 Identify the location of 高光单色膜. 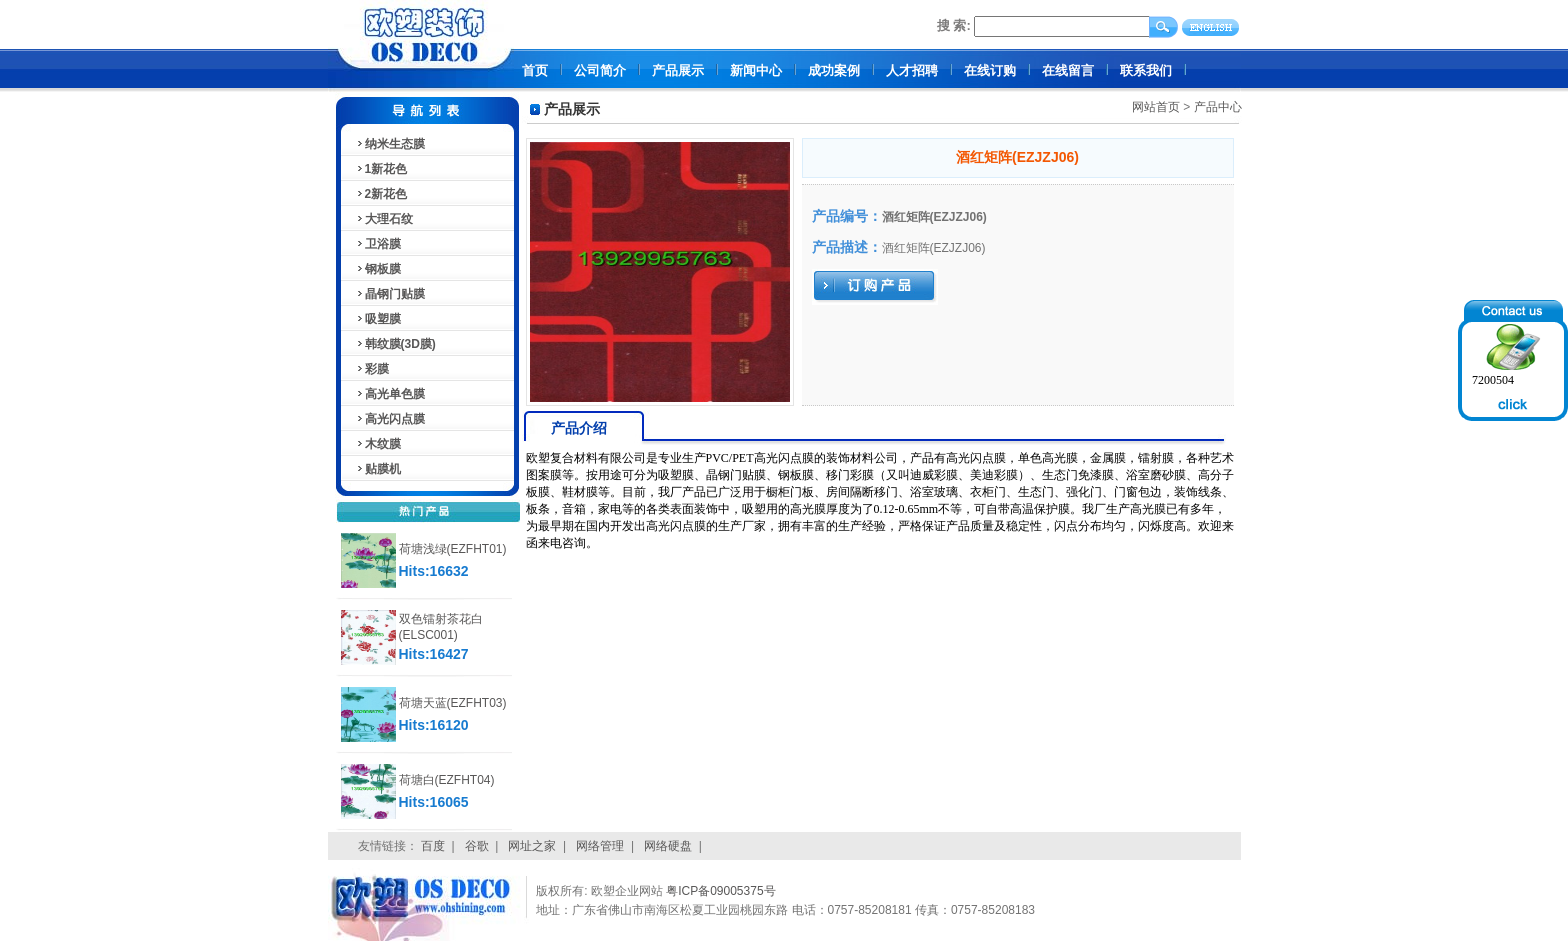
(390, 394).